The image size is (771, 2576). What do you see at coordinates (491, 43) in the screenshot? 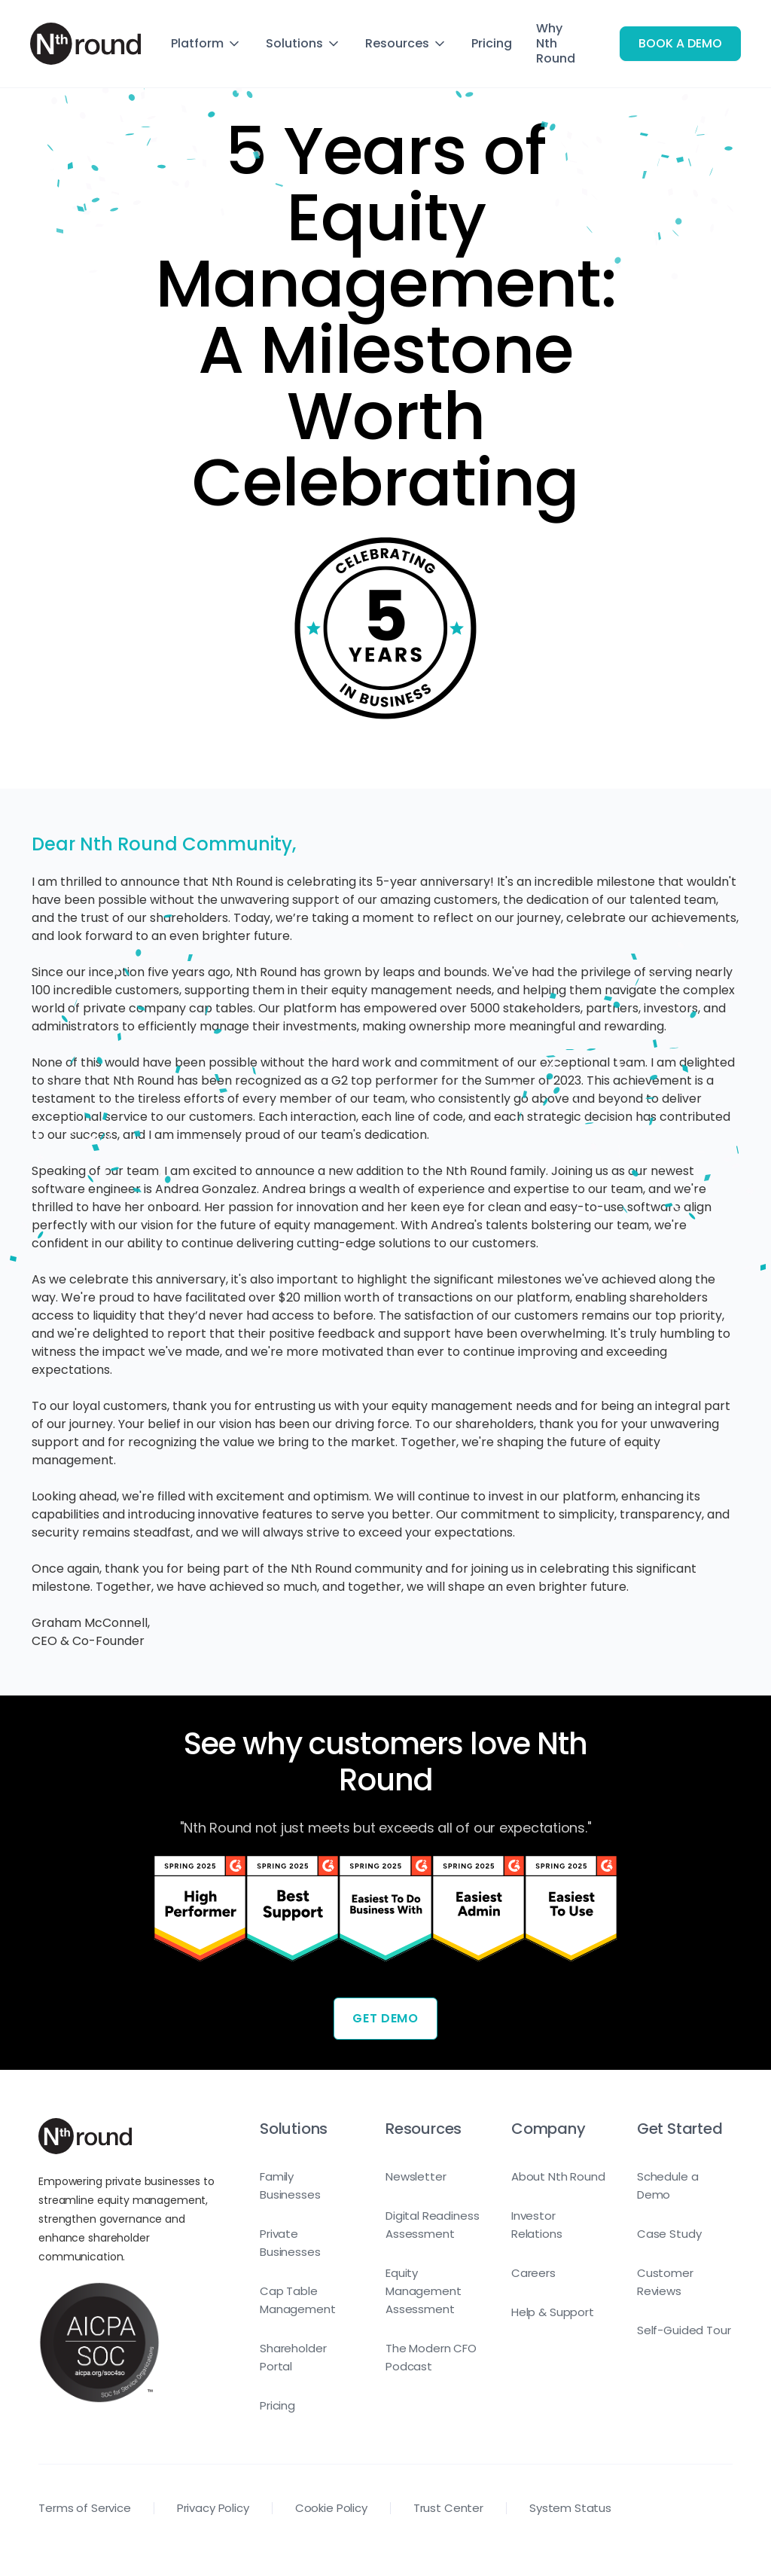
I see `Pricing` at bounding box center [491, 43].